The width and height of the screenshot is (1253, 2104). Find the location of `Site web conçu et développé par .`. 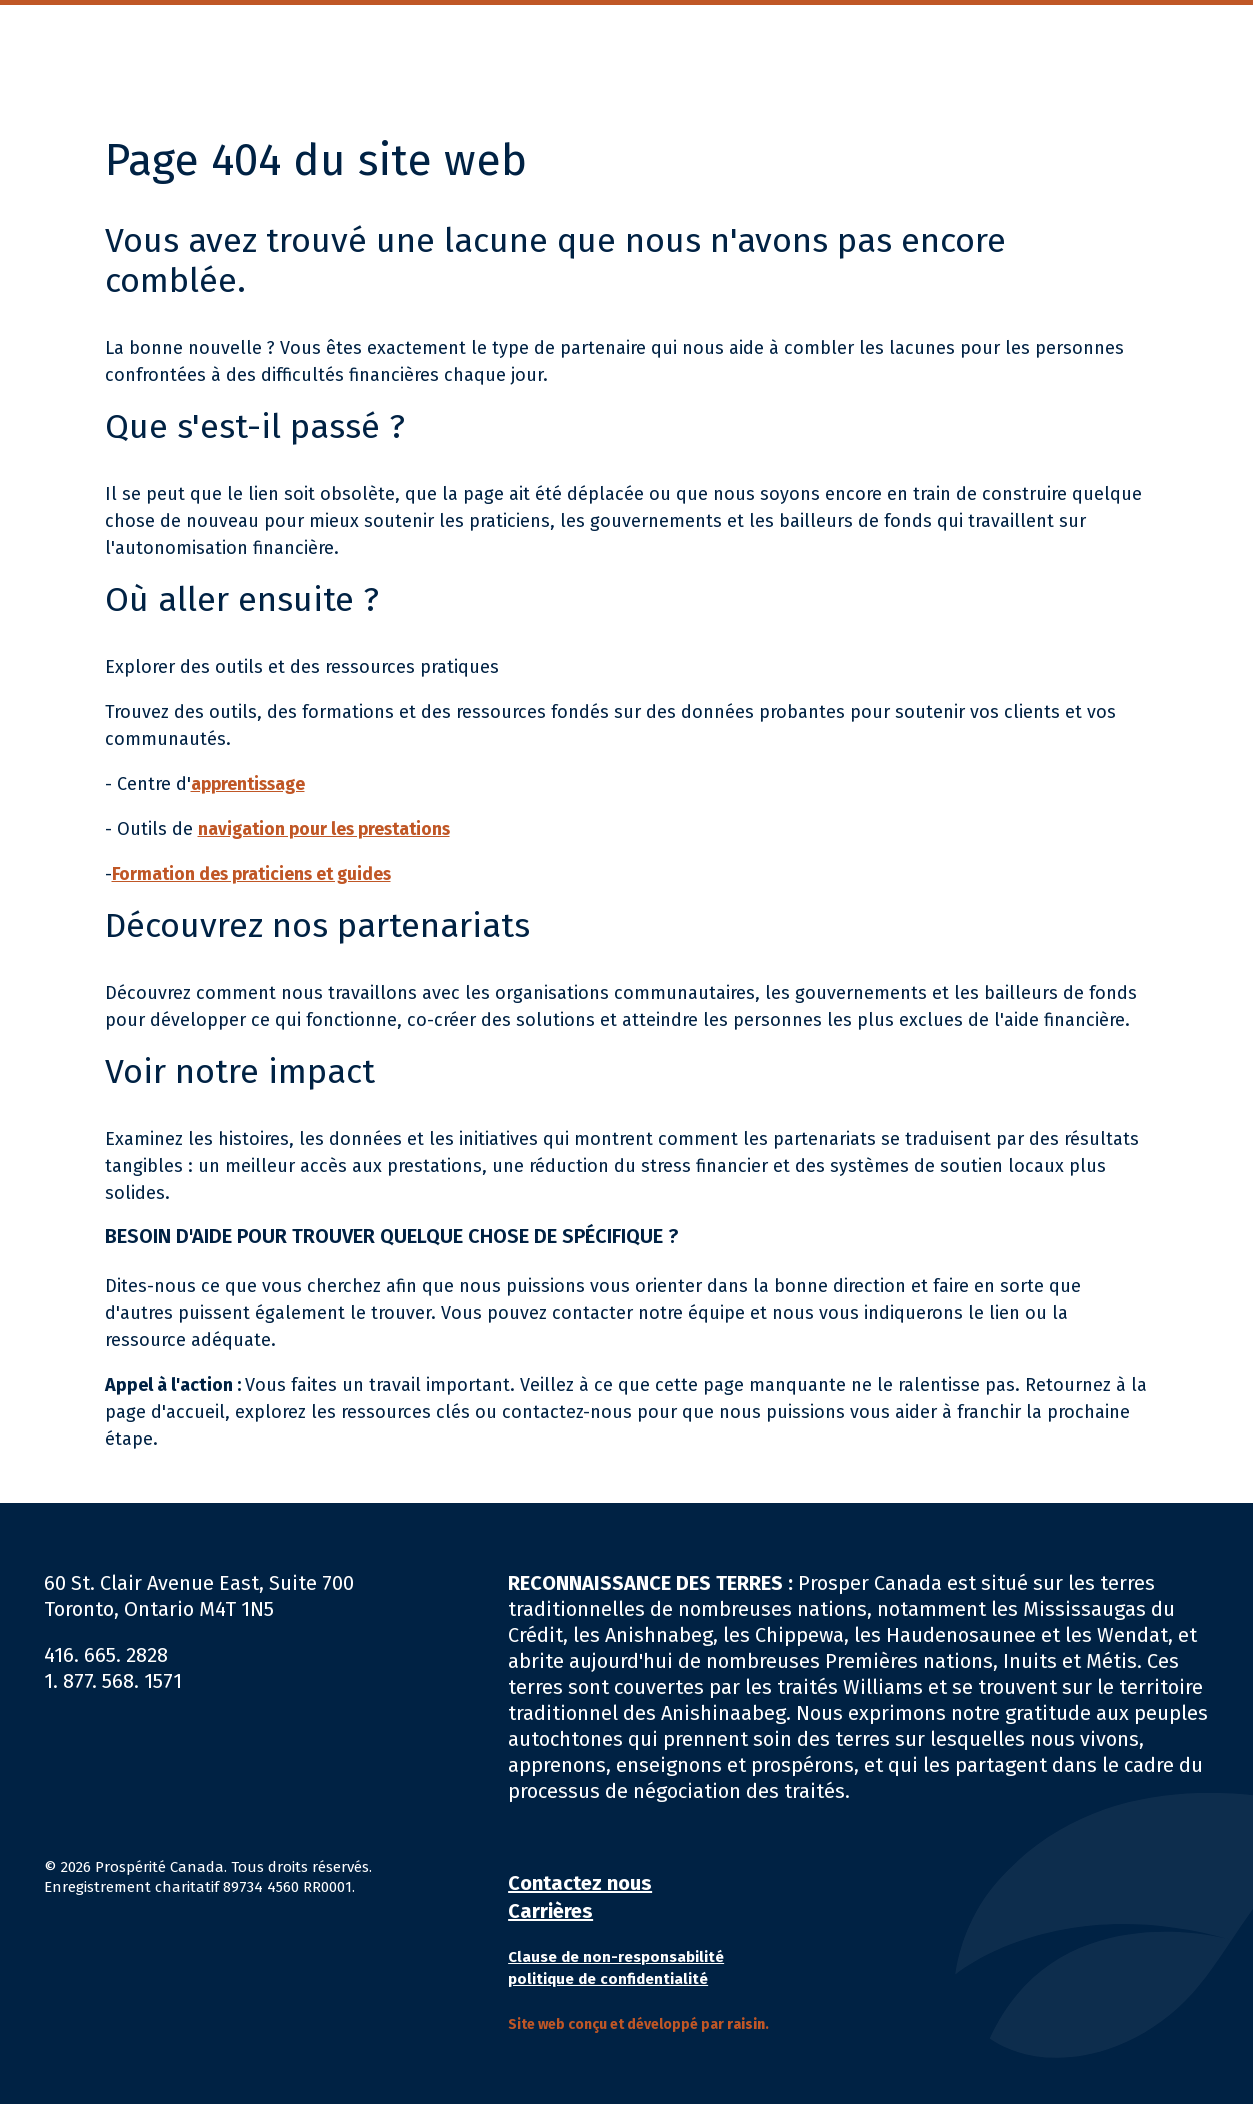

Site web conçu et développé par . is located at coordinates (638, 2024).